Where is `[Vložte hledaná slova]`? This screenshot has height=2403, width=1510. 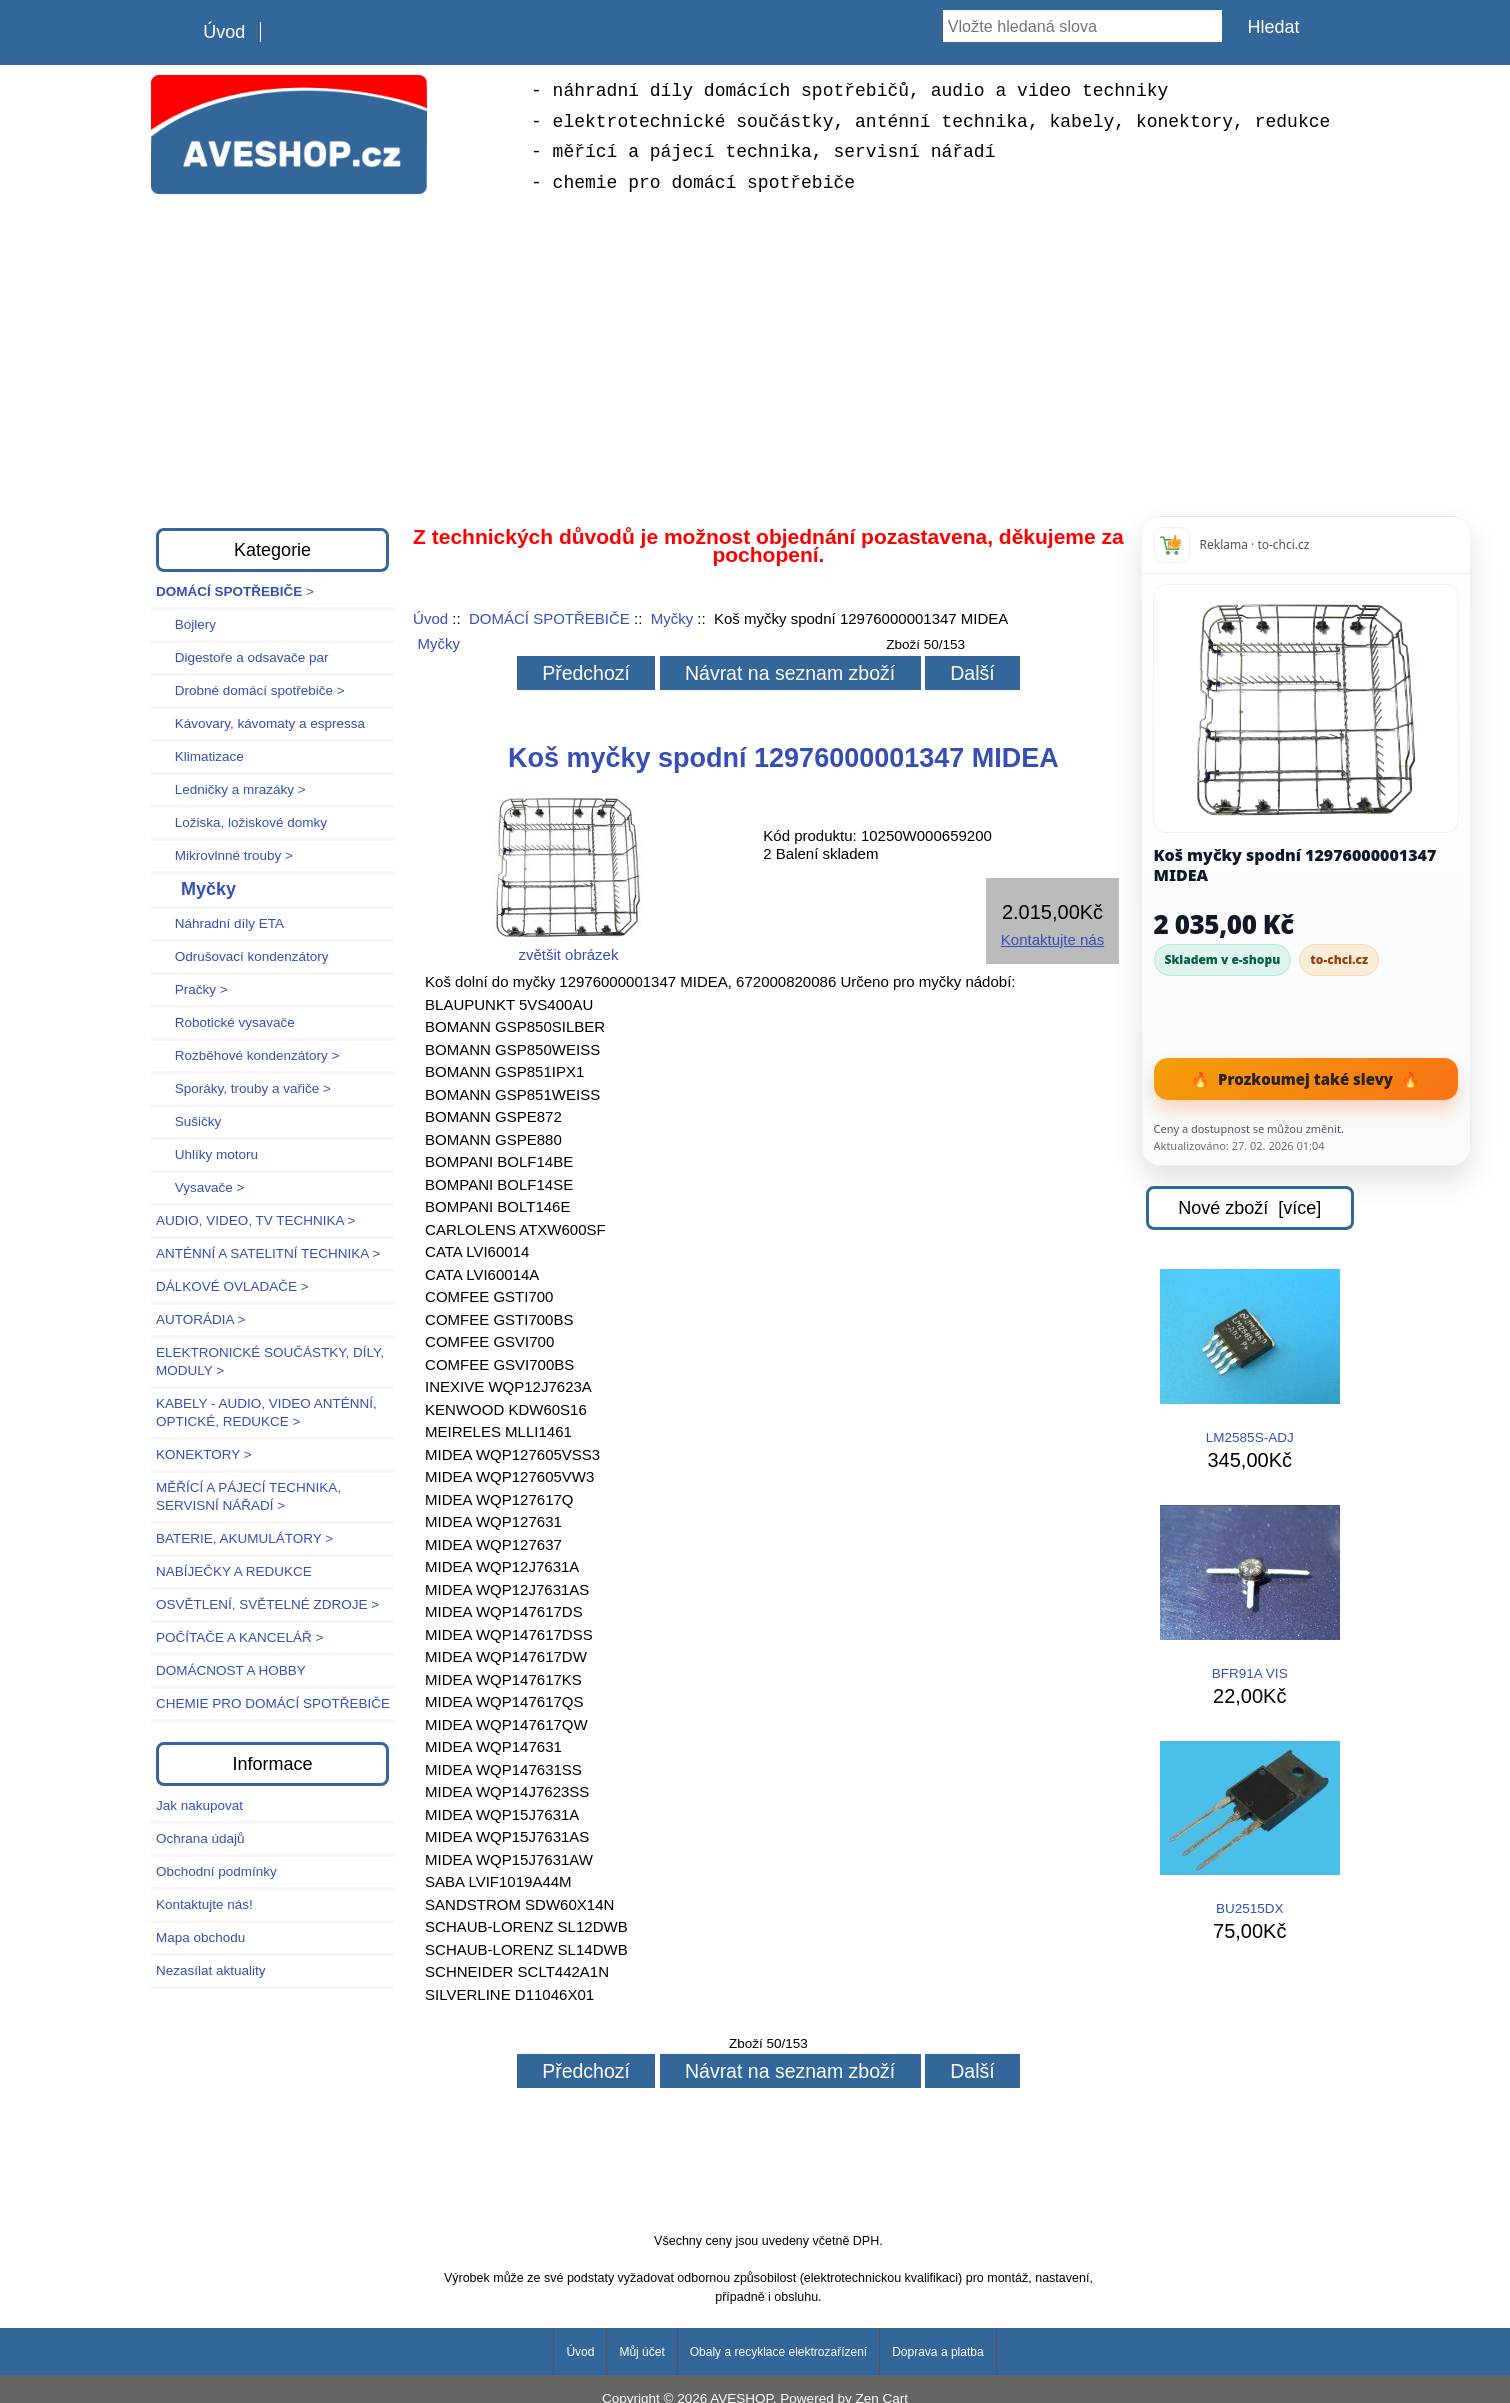
[Vložte hledaná slova] is located at coordinates (1083, 26).